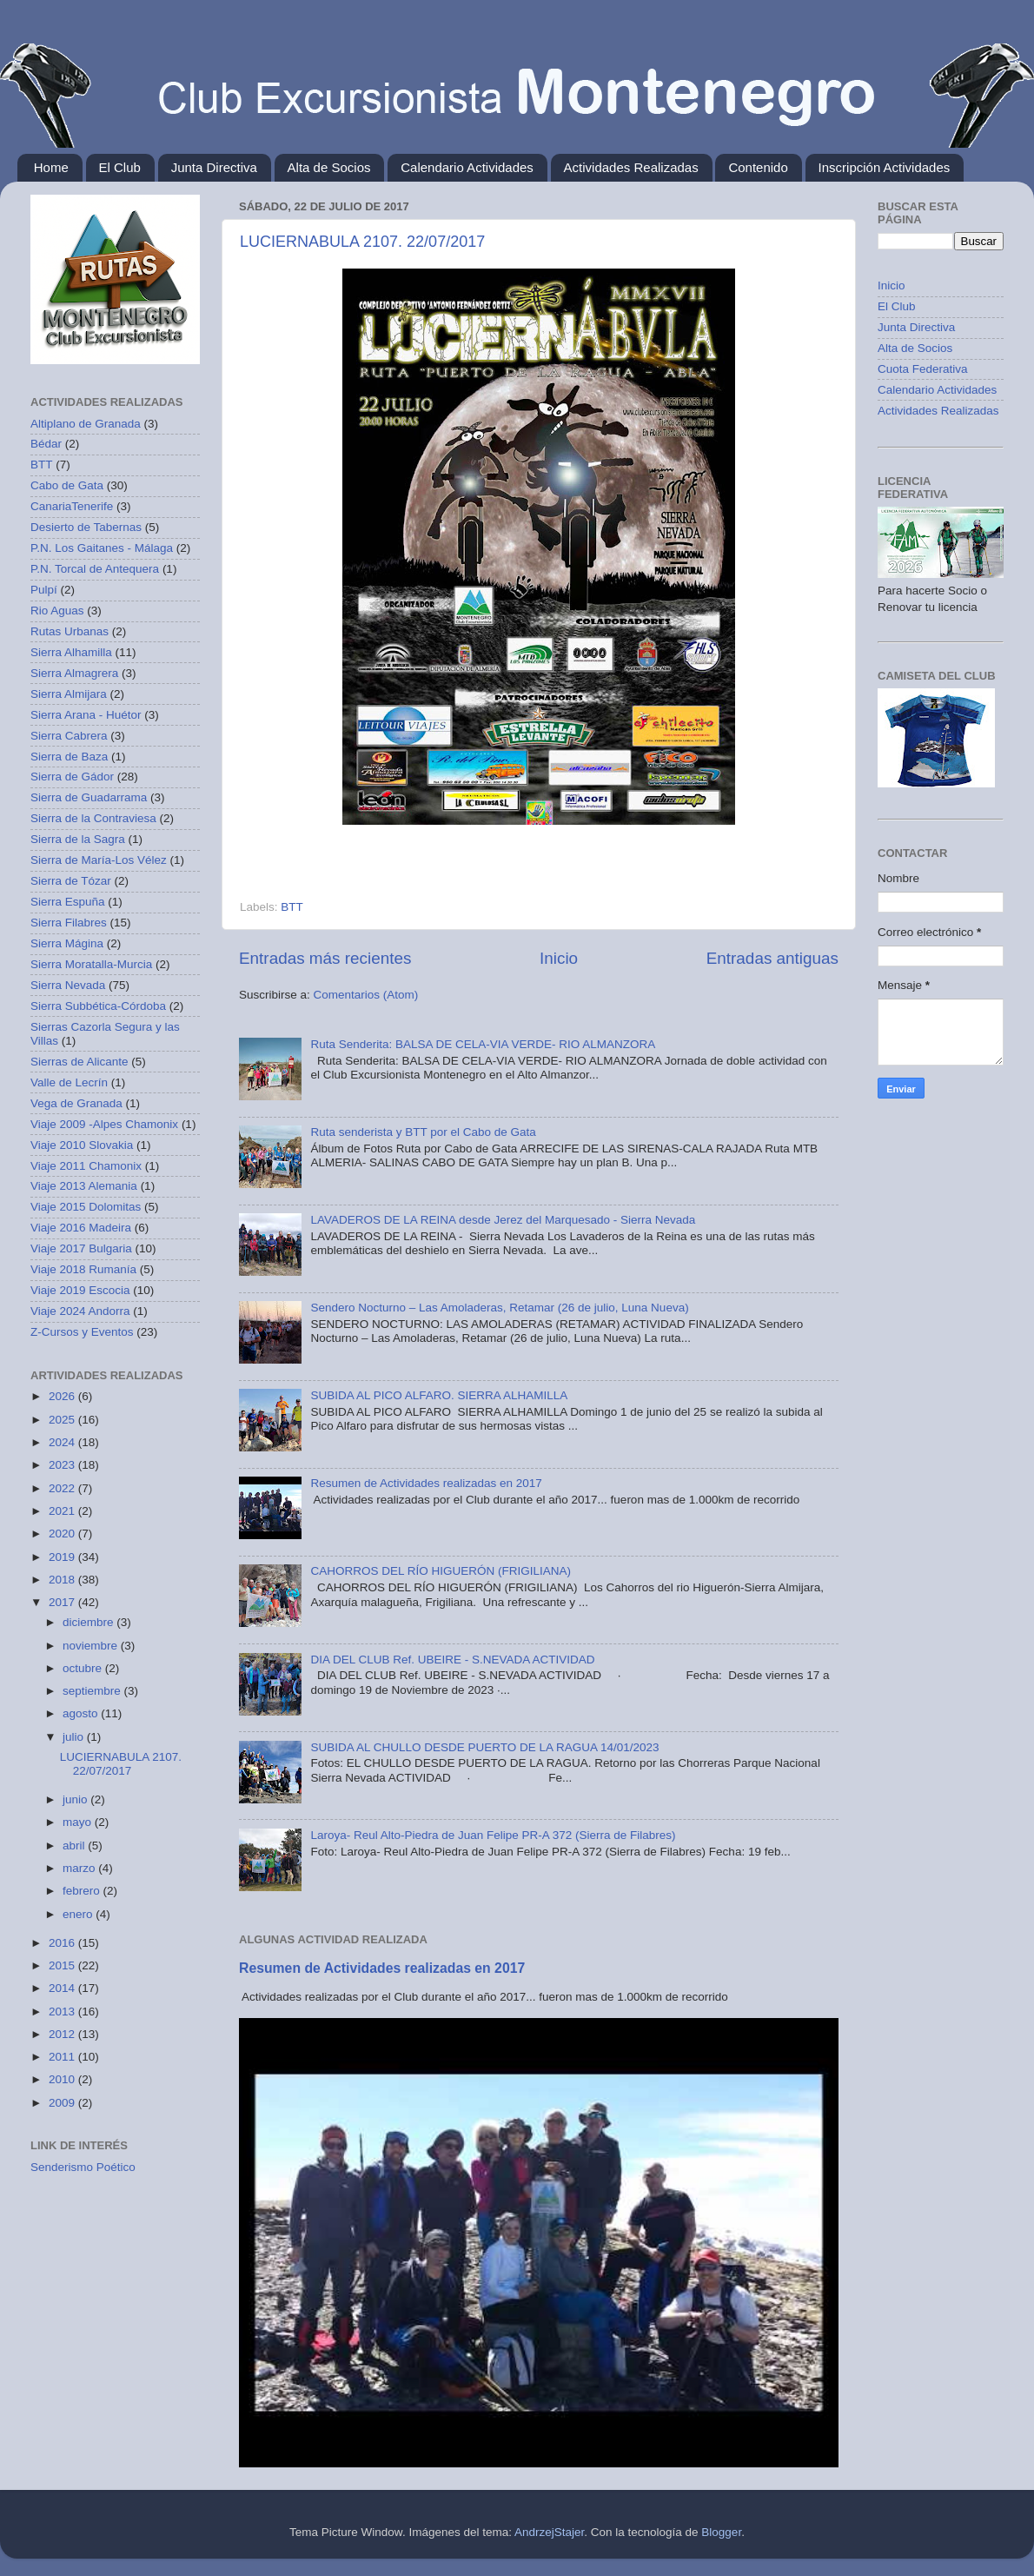  I want to click on Altiplano de Granada, so click(85, 423).